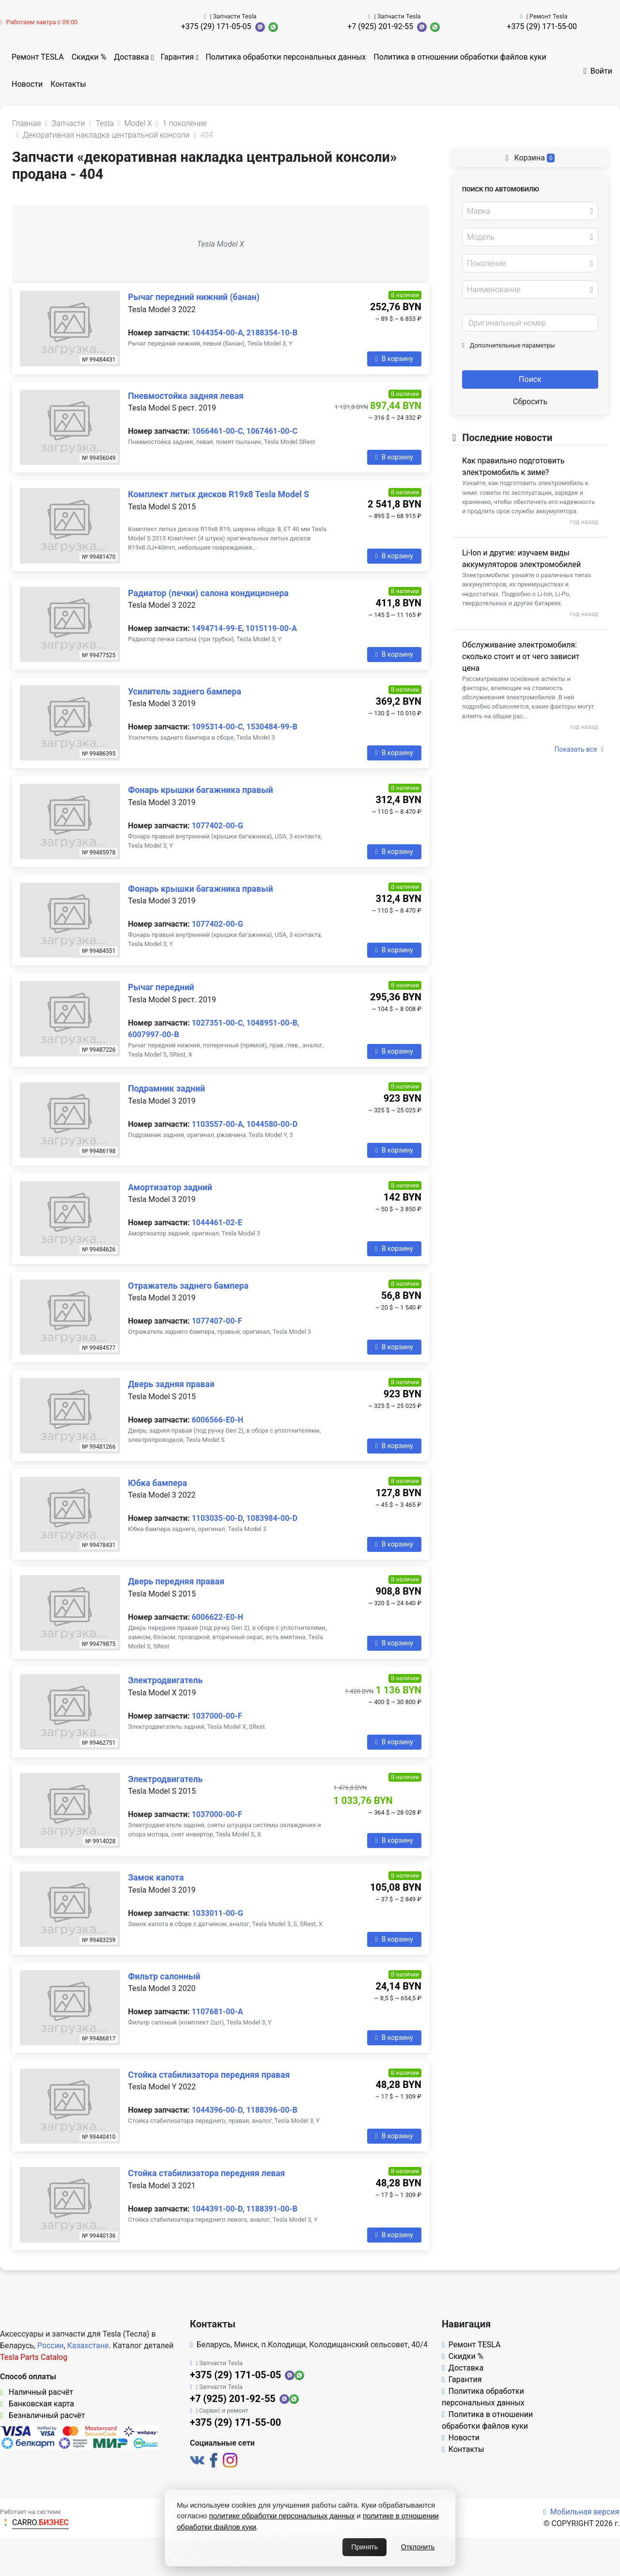 This screenshot has height=2576, width=620. Describe the element at coordinates (271, 726) in the screenshot. I see `1530484-99-B` at that location.